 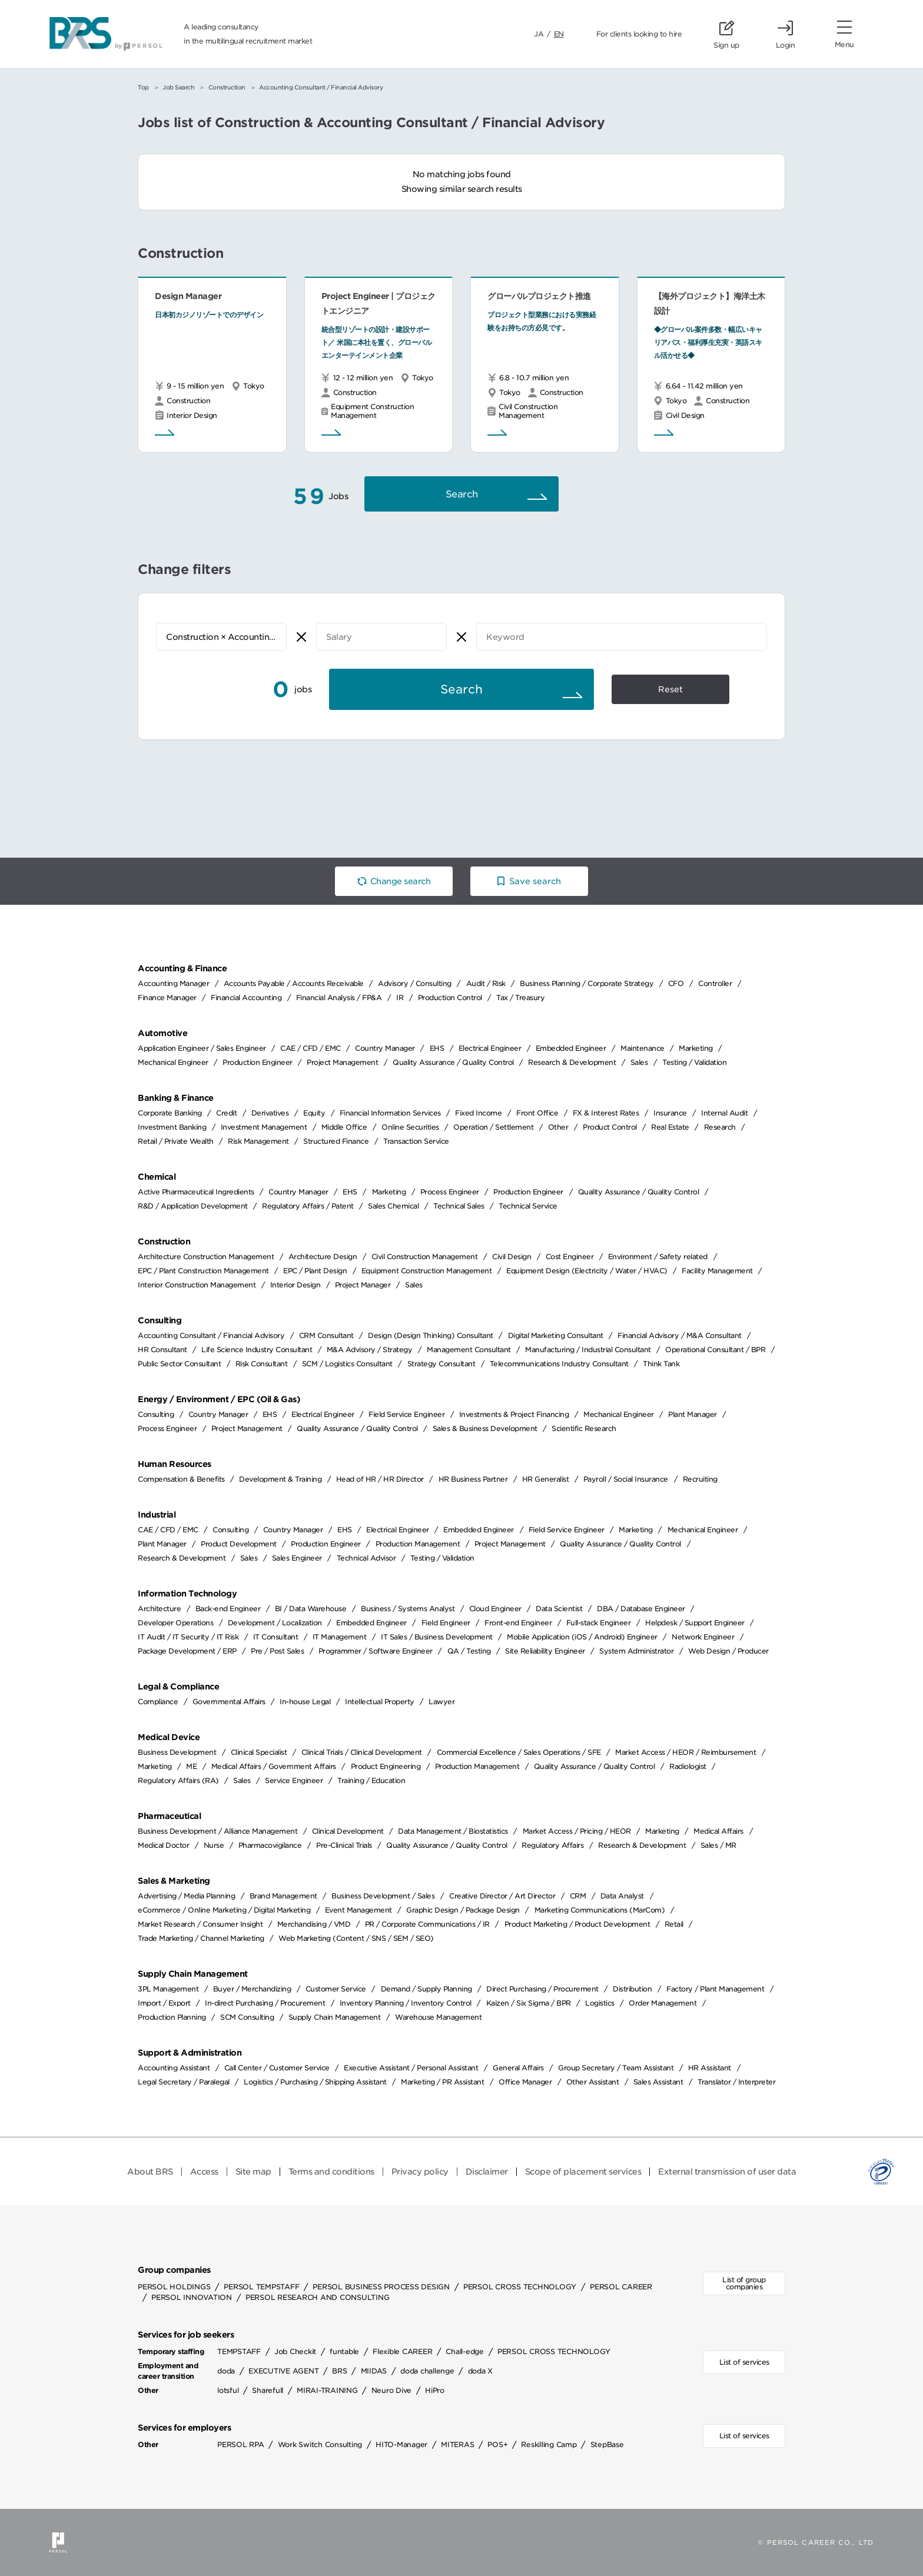 What do you see at coordinates (175, 1622) in the screenshot?
I see `Developer Operations` at bounding box center [175, 1622].